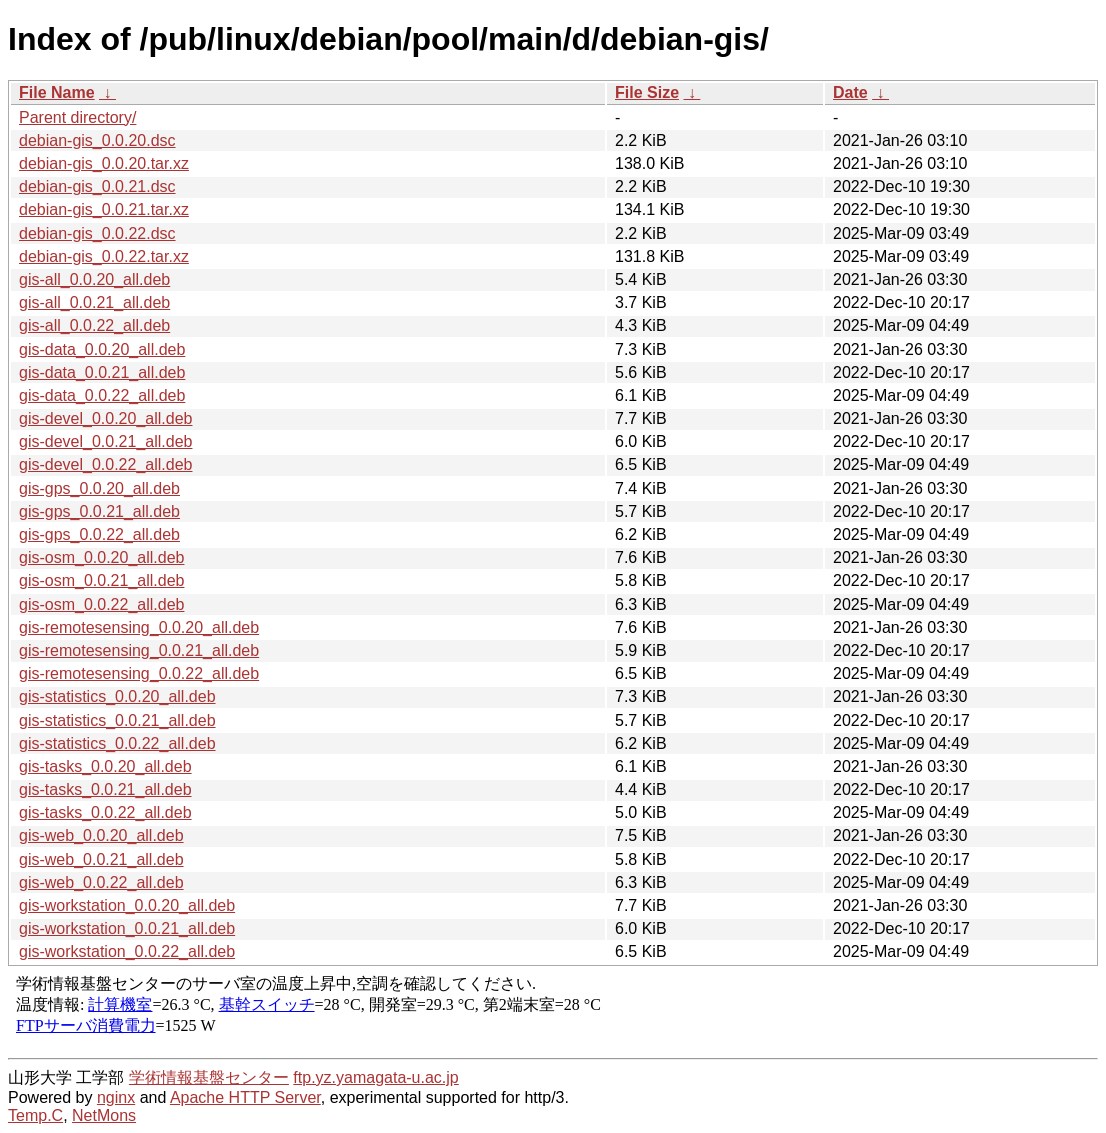 The height and width of the screenshot is (1133, 1106). What do you see at coordinates (77, 117) in the screenshot?
I see `Parent directory/` at bounding box center [77, 117].